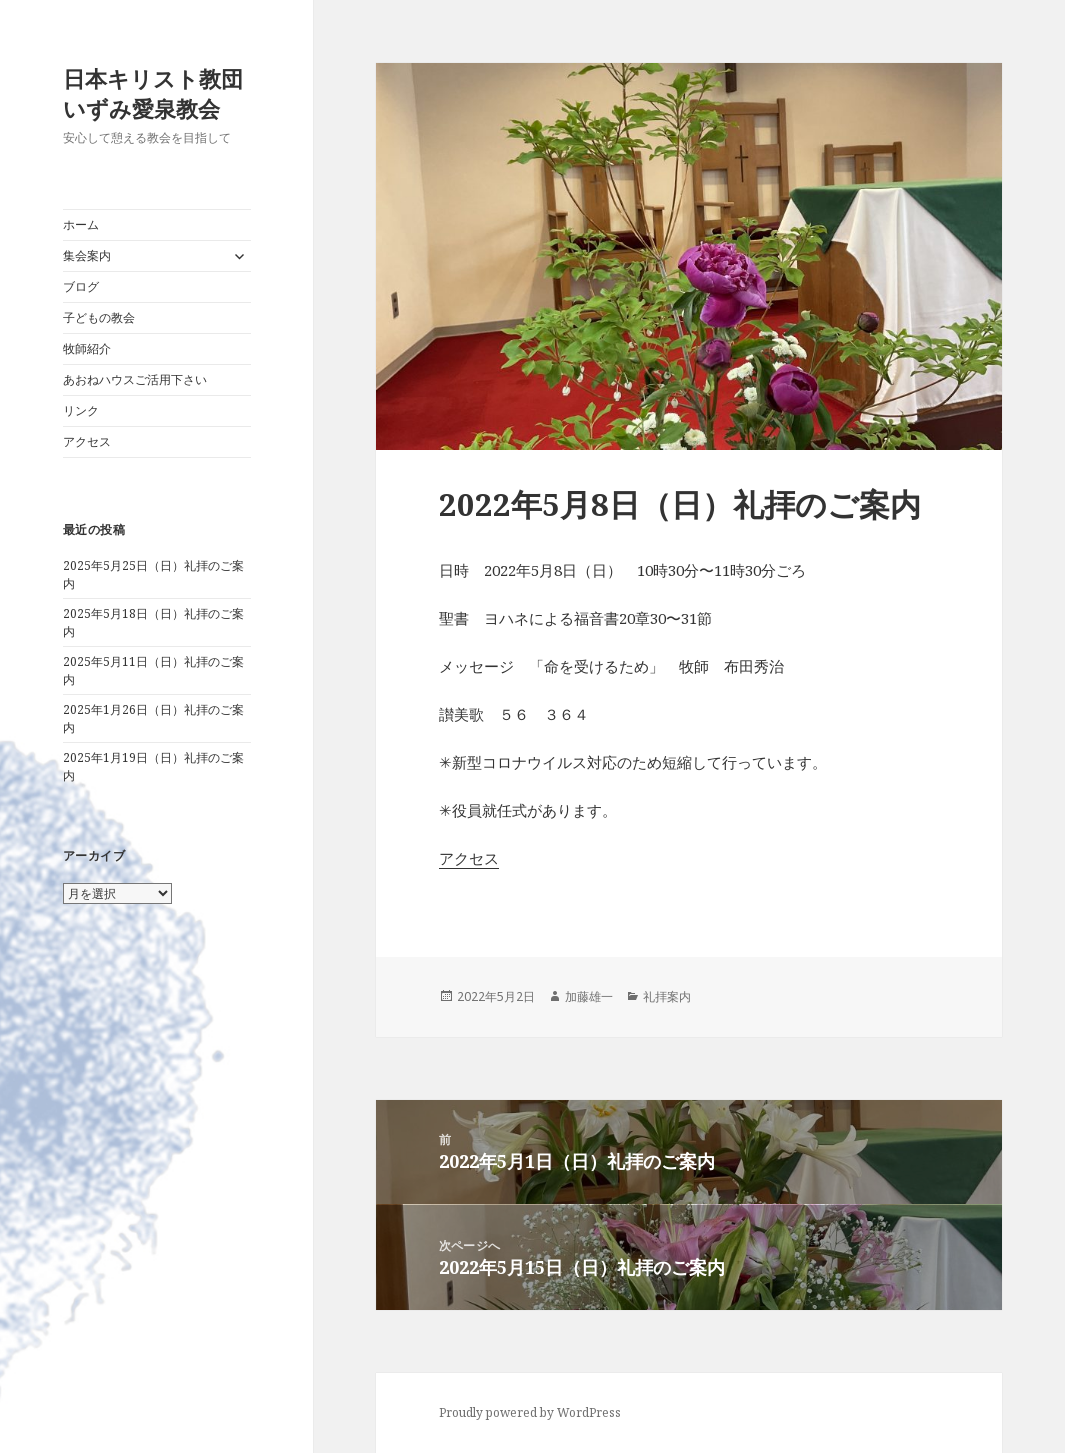 The height and width of the screenshot is (1453, 1065). What do you see at coordinates (87, 441) in the screenshot?
I see `アクセス` at bounding box center [87, 441].